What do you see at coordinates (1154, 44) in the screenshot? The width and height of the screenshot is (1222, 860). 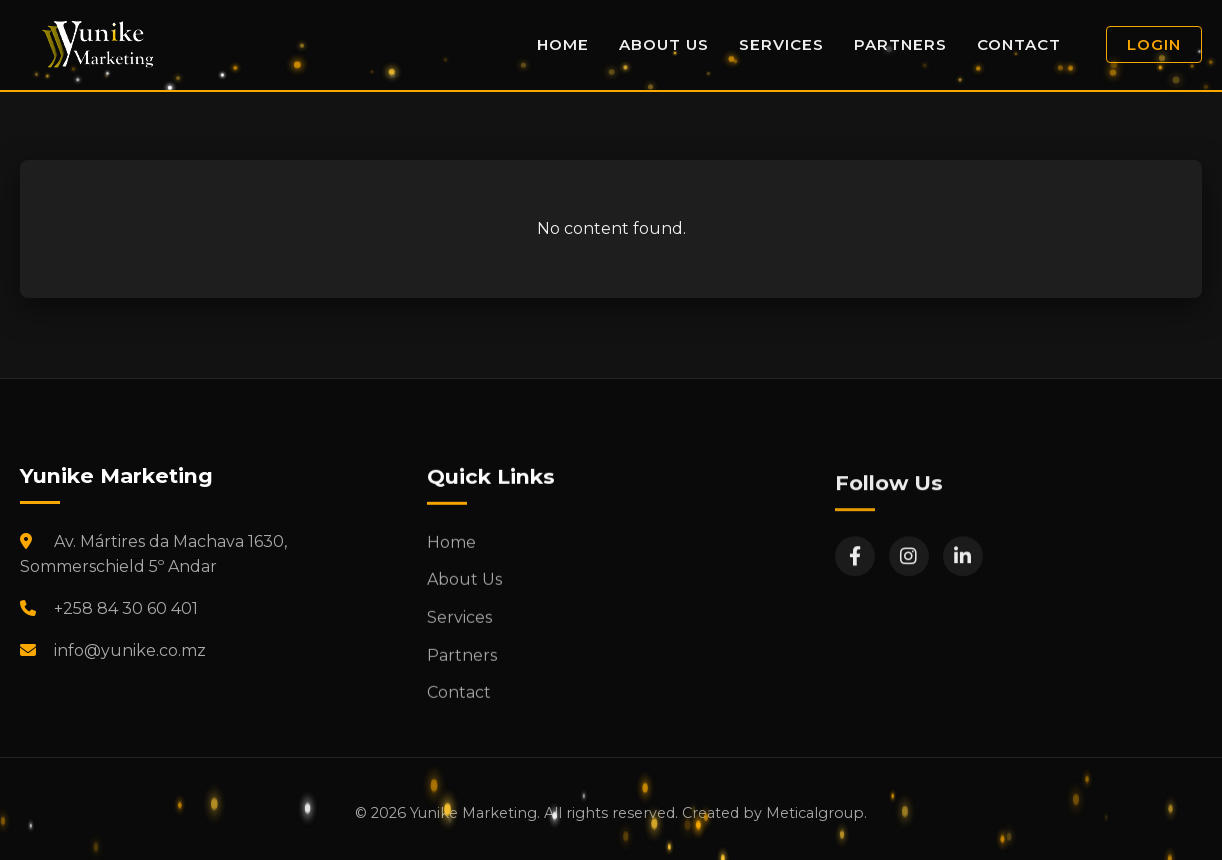 I see `Login` at bounding box center [1154, 44].